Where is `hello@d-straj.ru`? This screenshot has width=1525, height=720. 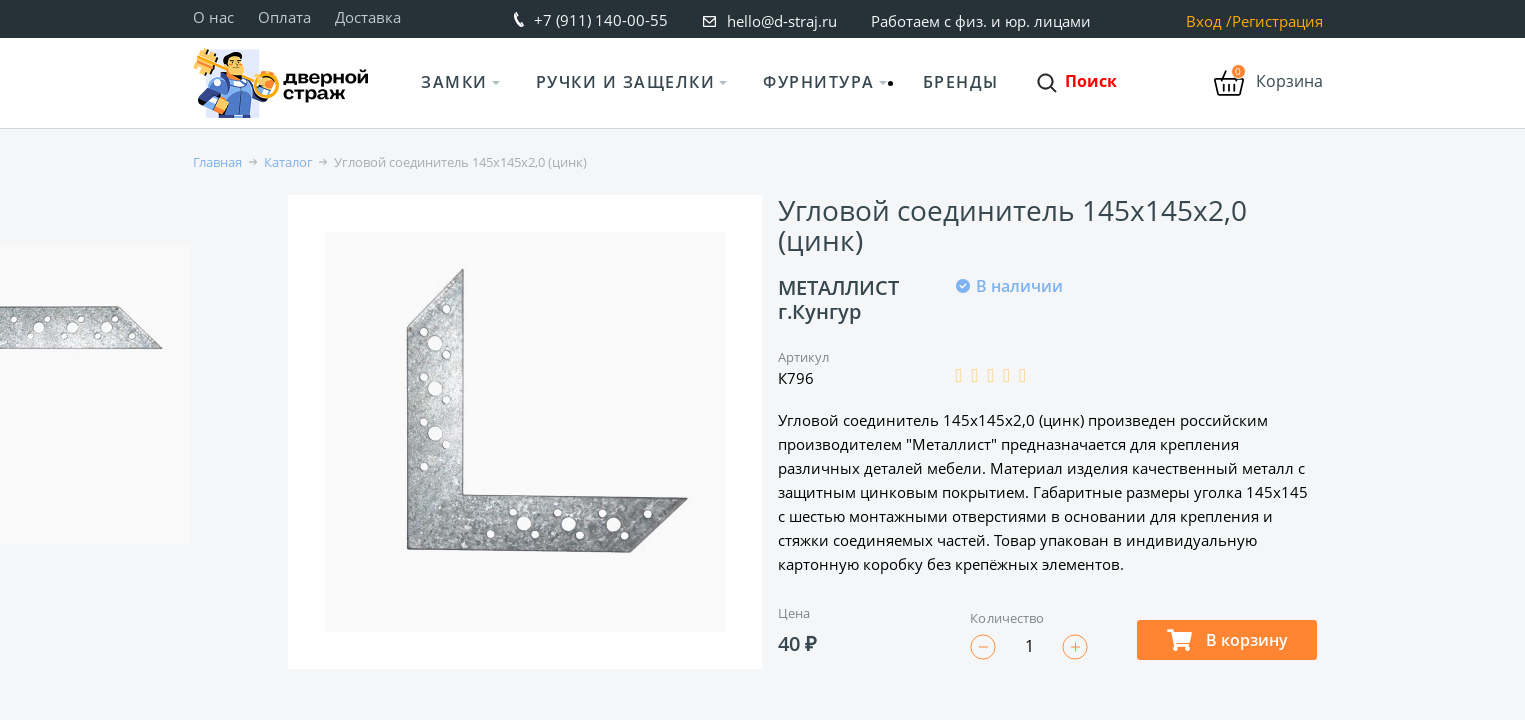 hello@d-straj.ru is located at coordinates (782, 21).